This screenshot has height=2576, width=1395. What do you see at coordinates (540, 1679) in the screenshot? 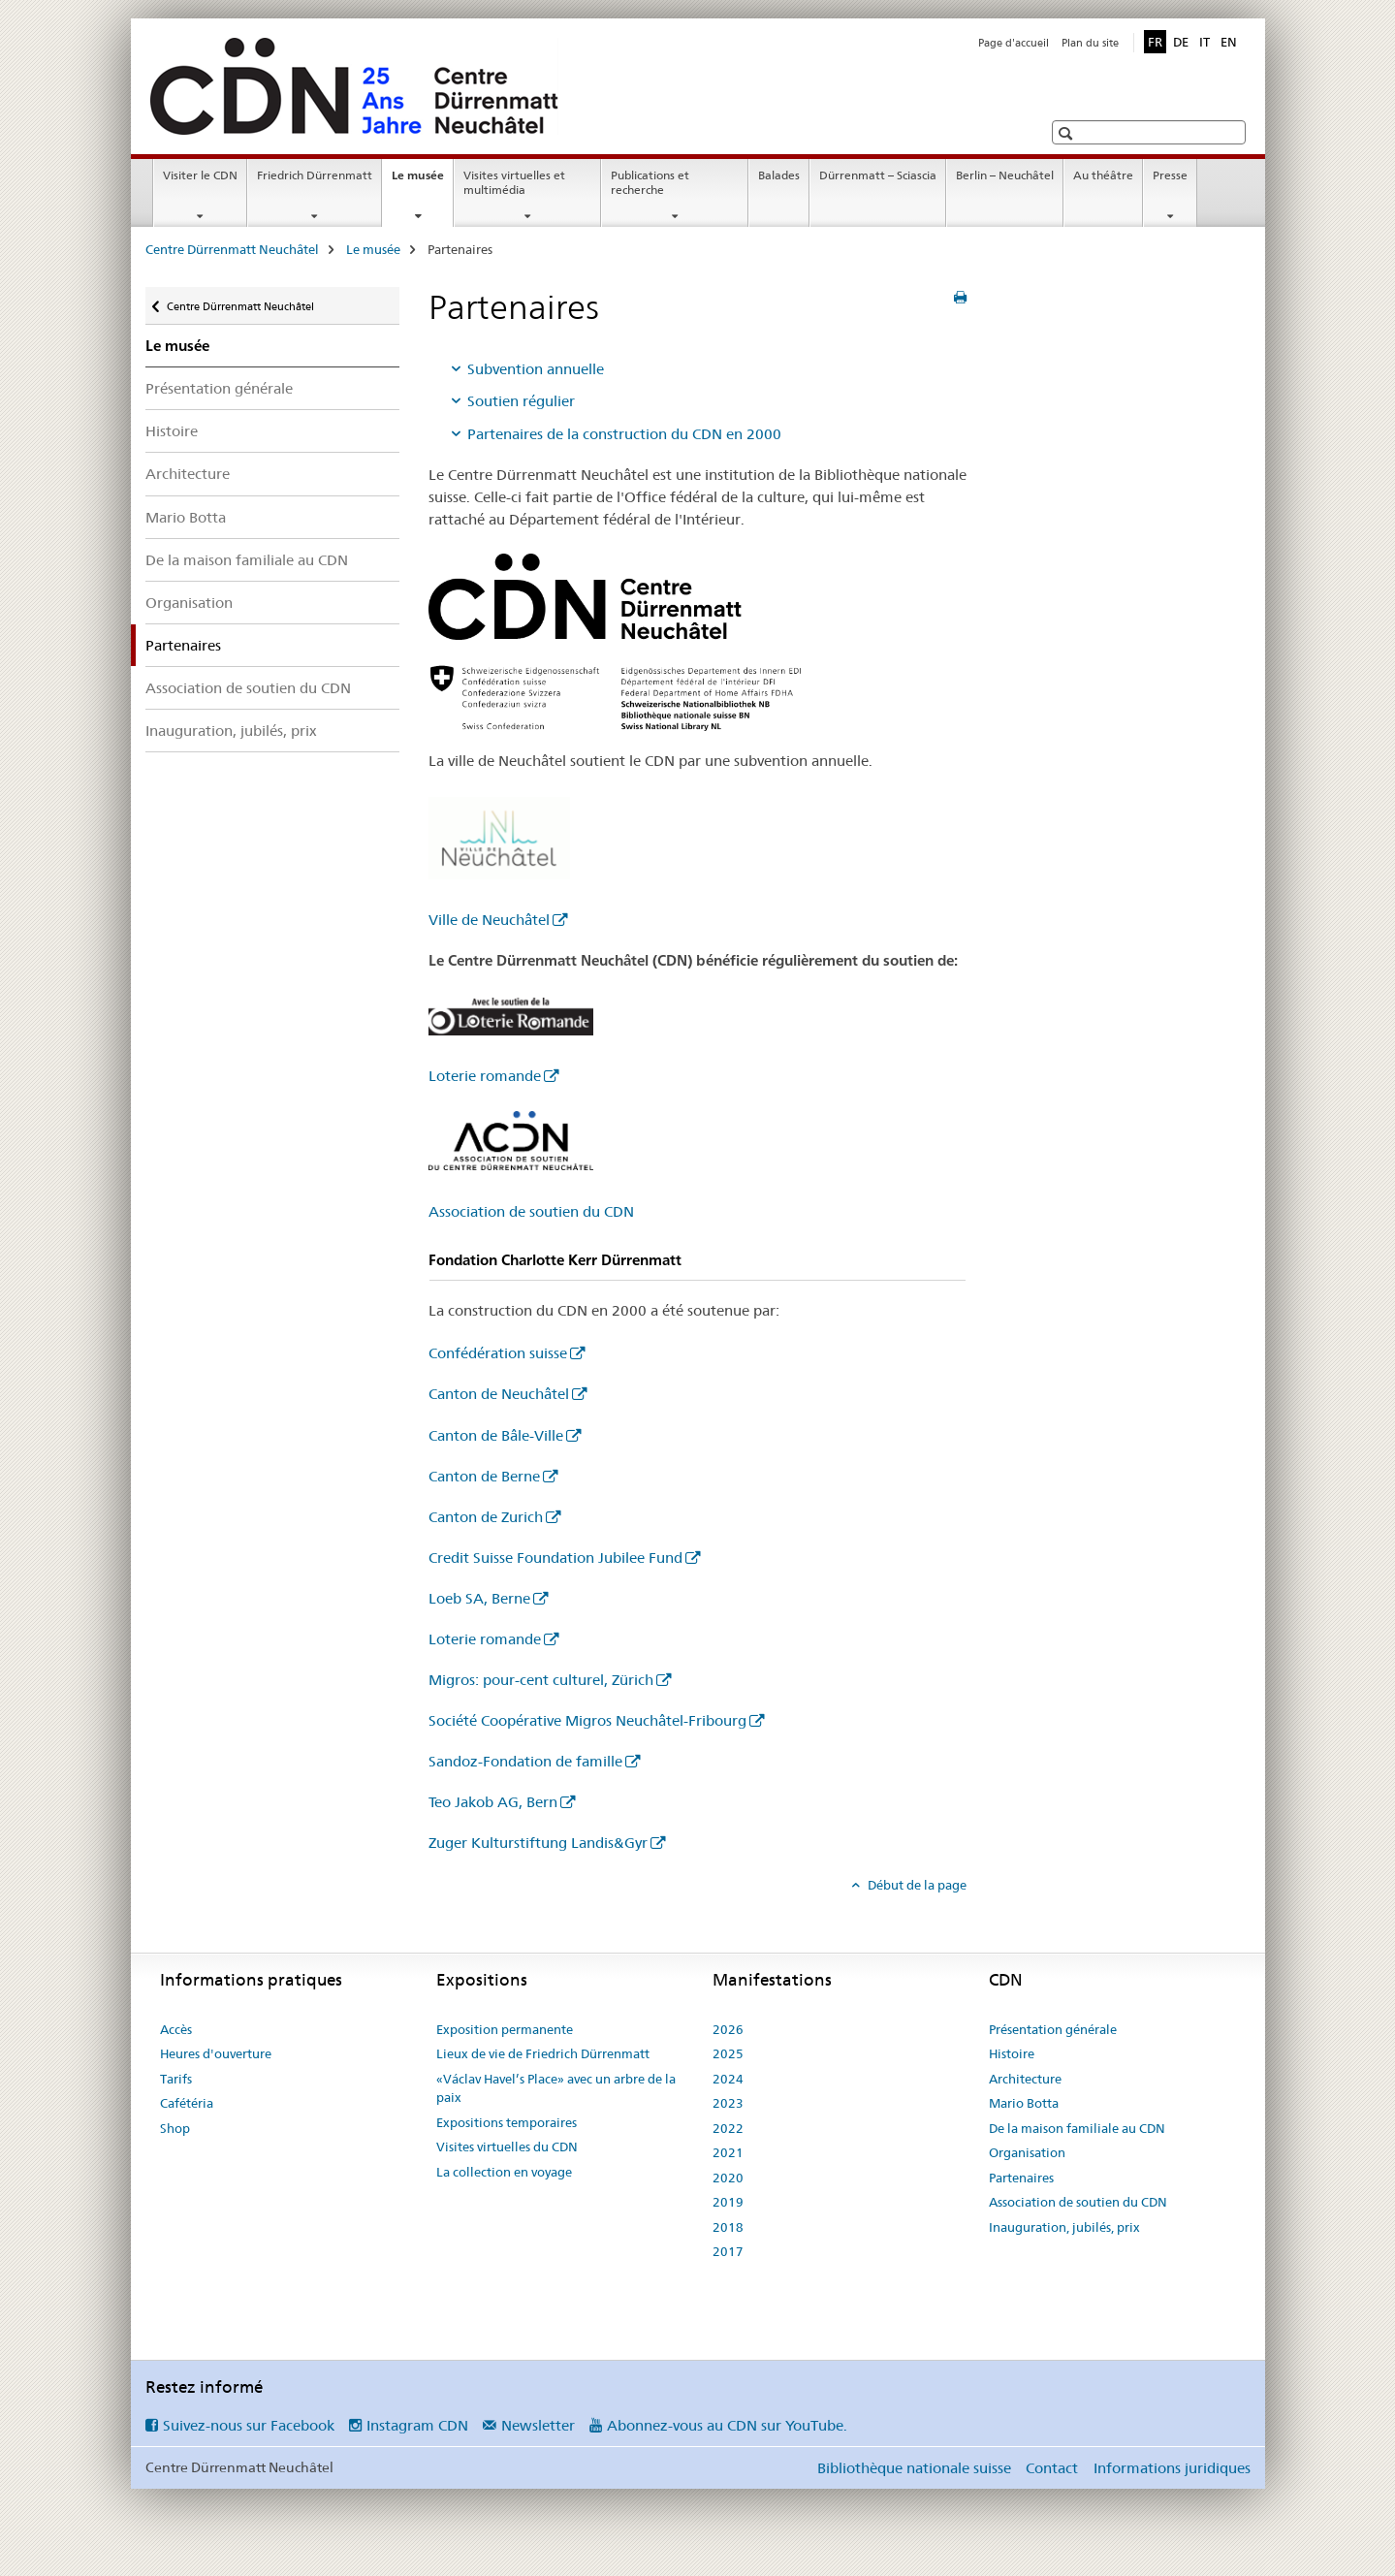
I see `Migros: pour-cent culturel, Zürich` at bounding box center [540, 1679].